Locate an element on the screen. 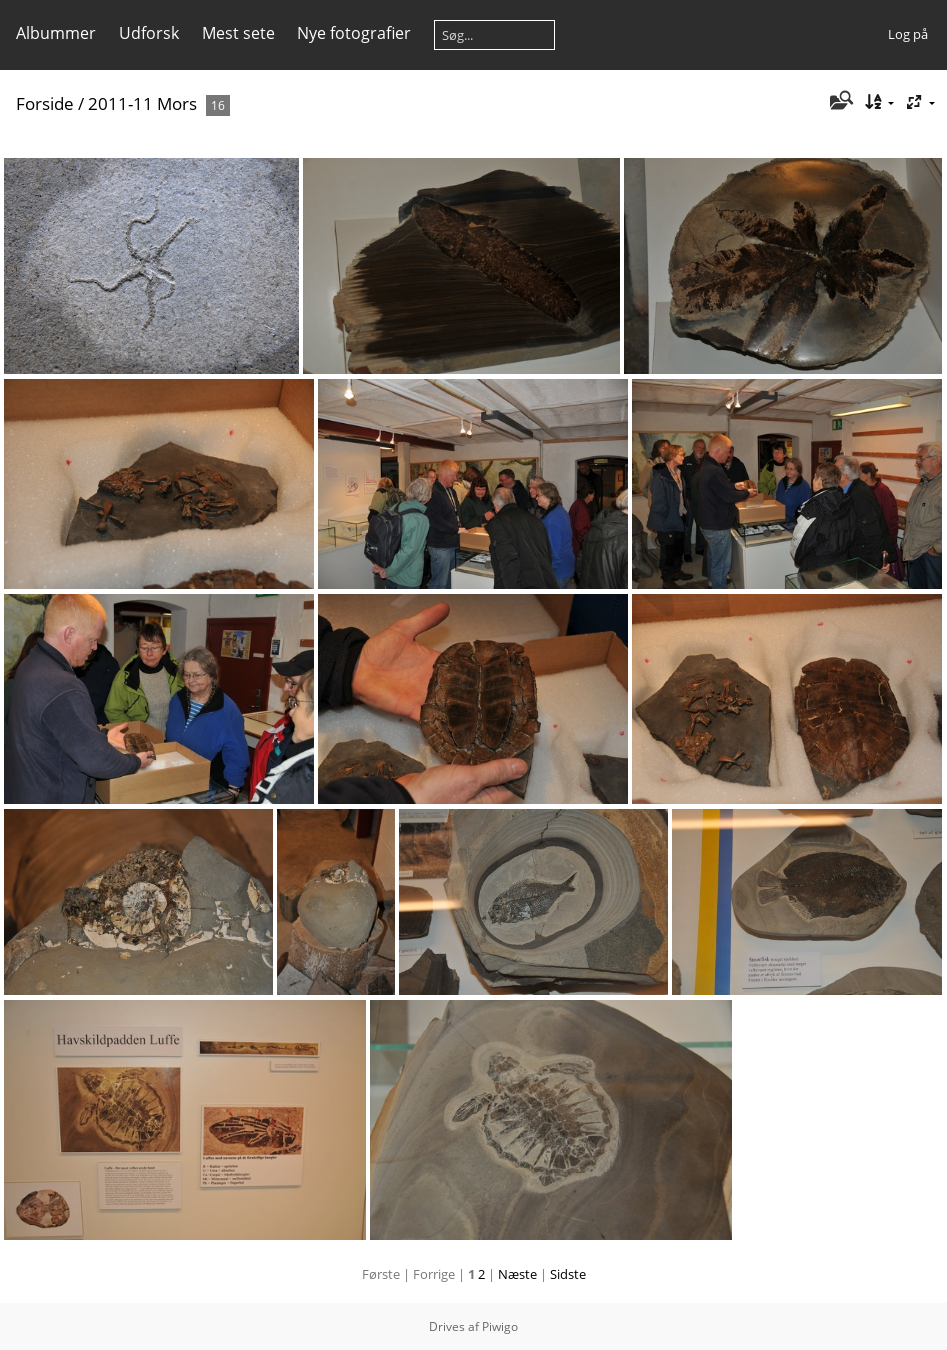  Log på is located at coordinates (908, 34).